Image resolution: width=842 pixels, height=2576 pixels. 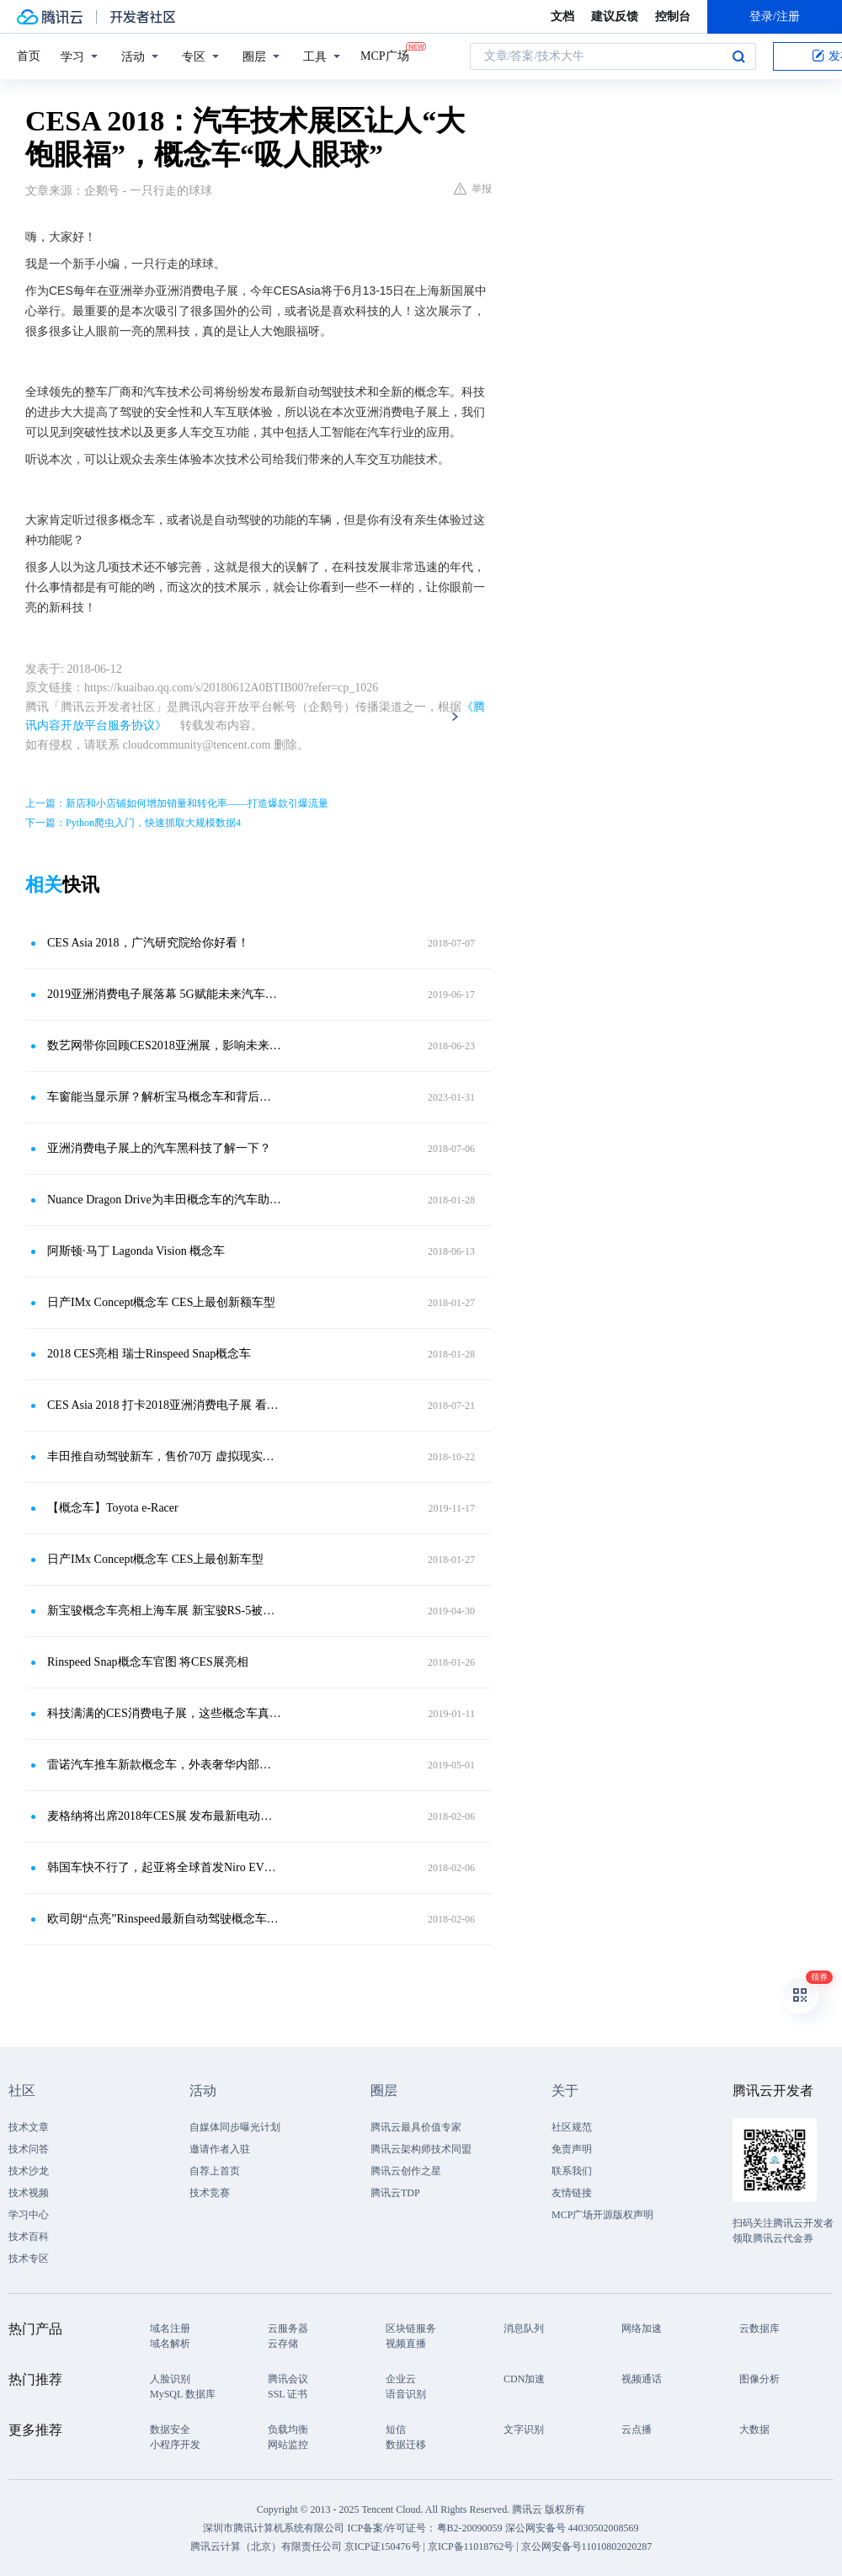 I want to click on 人脸识别, so click(x=170, y=2379).